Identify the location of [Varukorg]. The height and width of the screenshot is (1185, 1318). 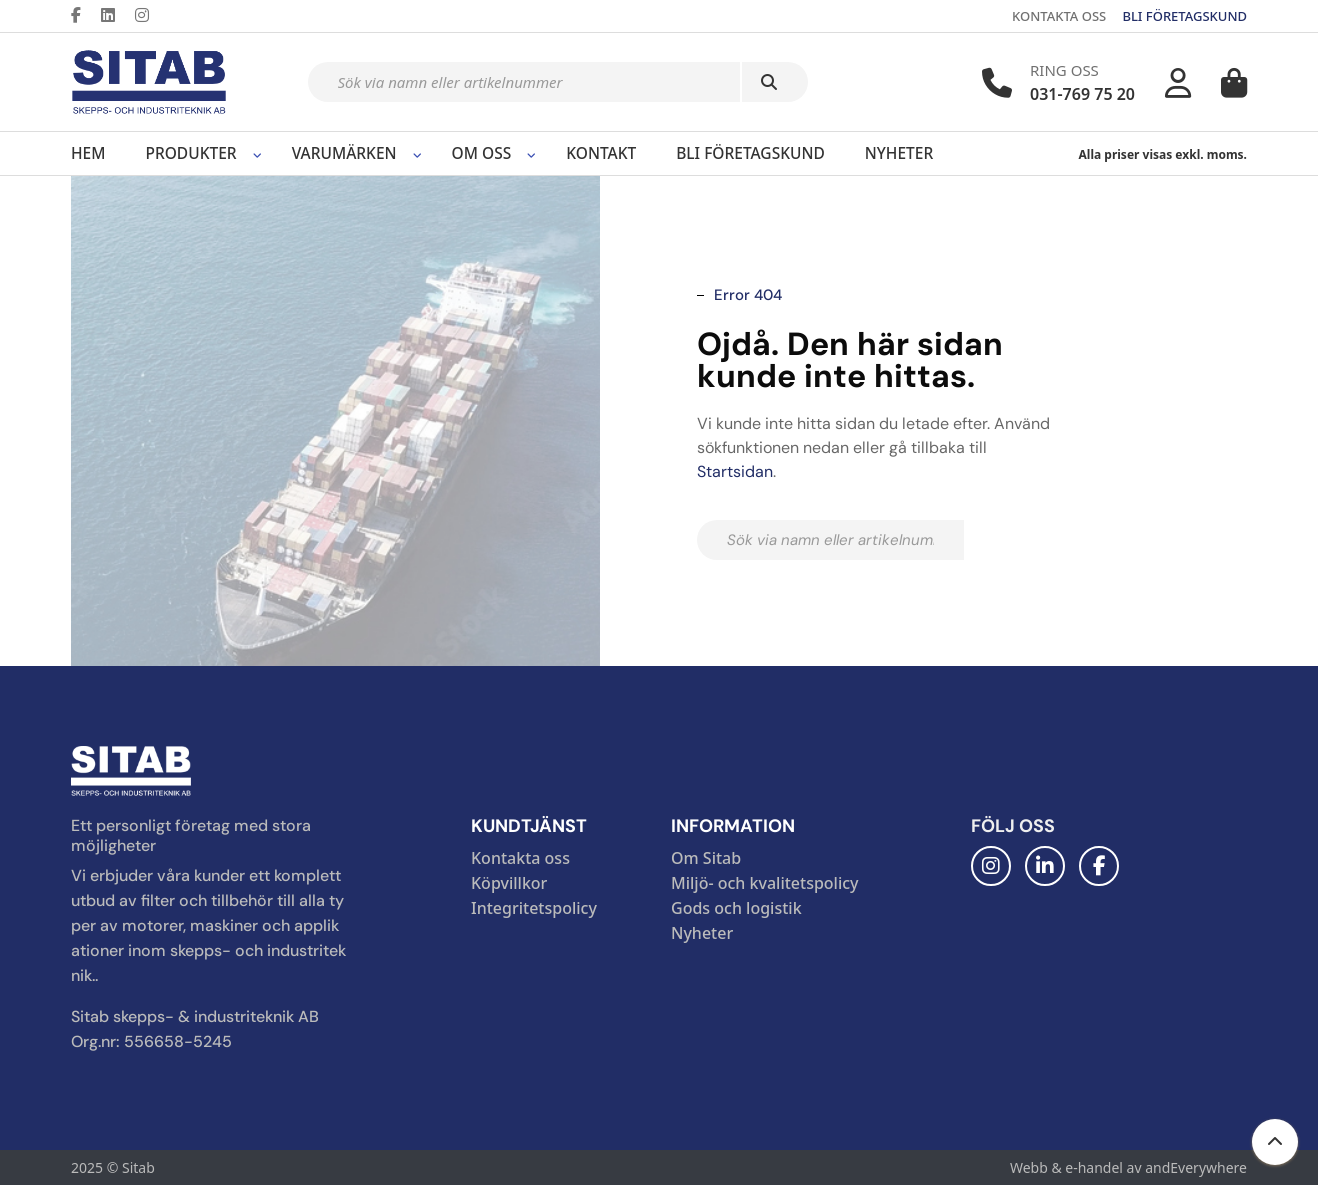
(1234, 82).